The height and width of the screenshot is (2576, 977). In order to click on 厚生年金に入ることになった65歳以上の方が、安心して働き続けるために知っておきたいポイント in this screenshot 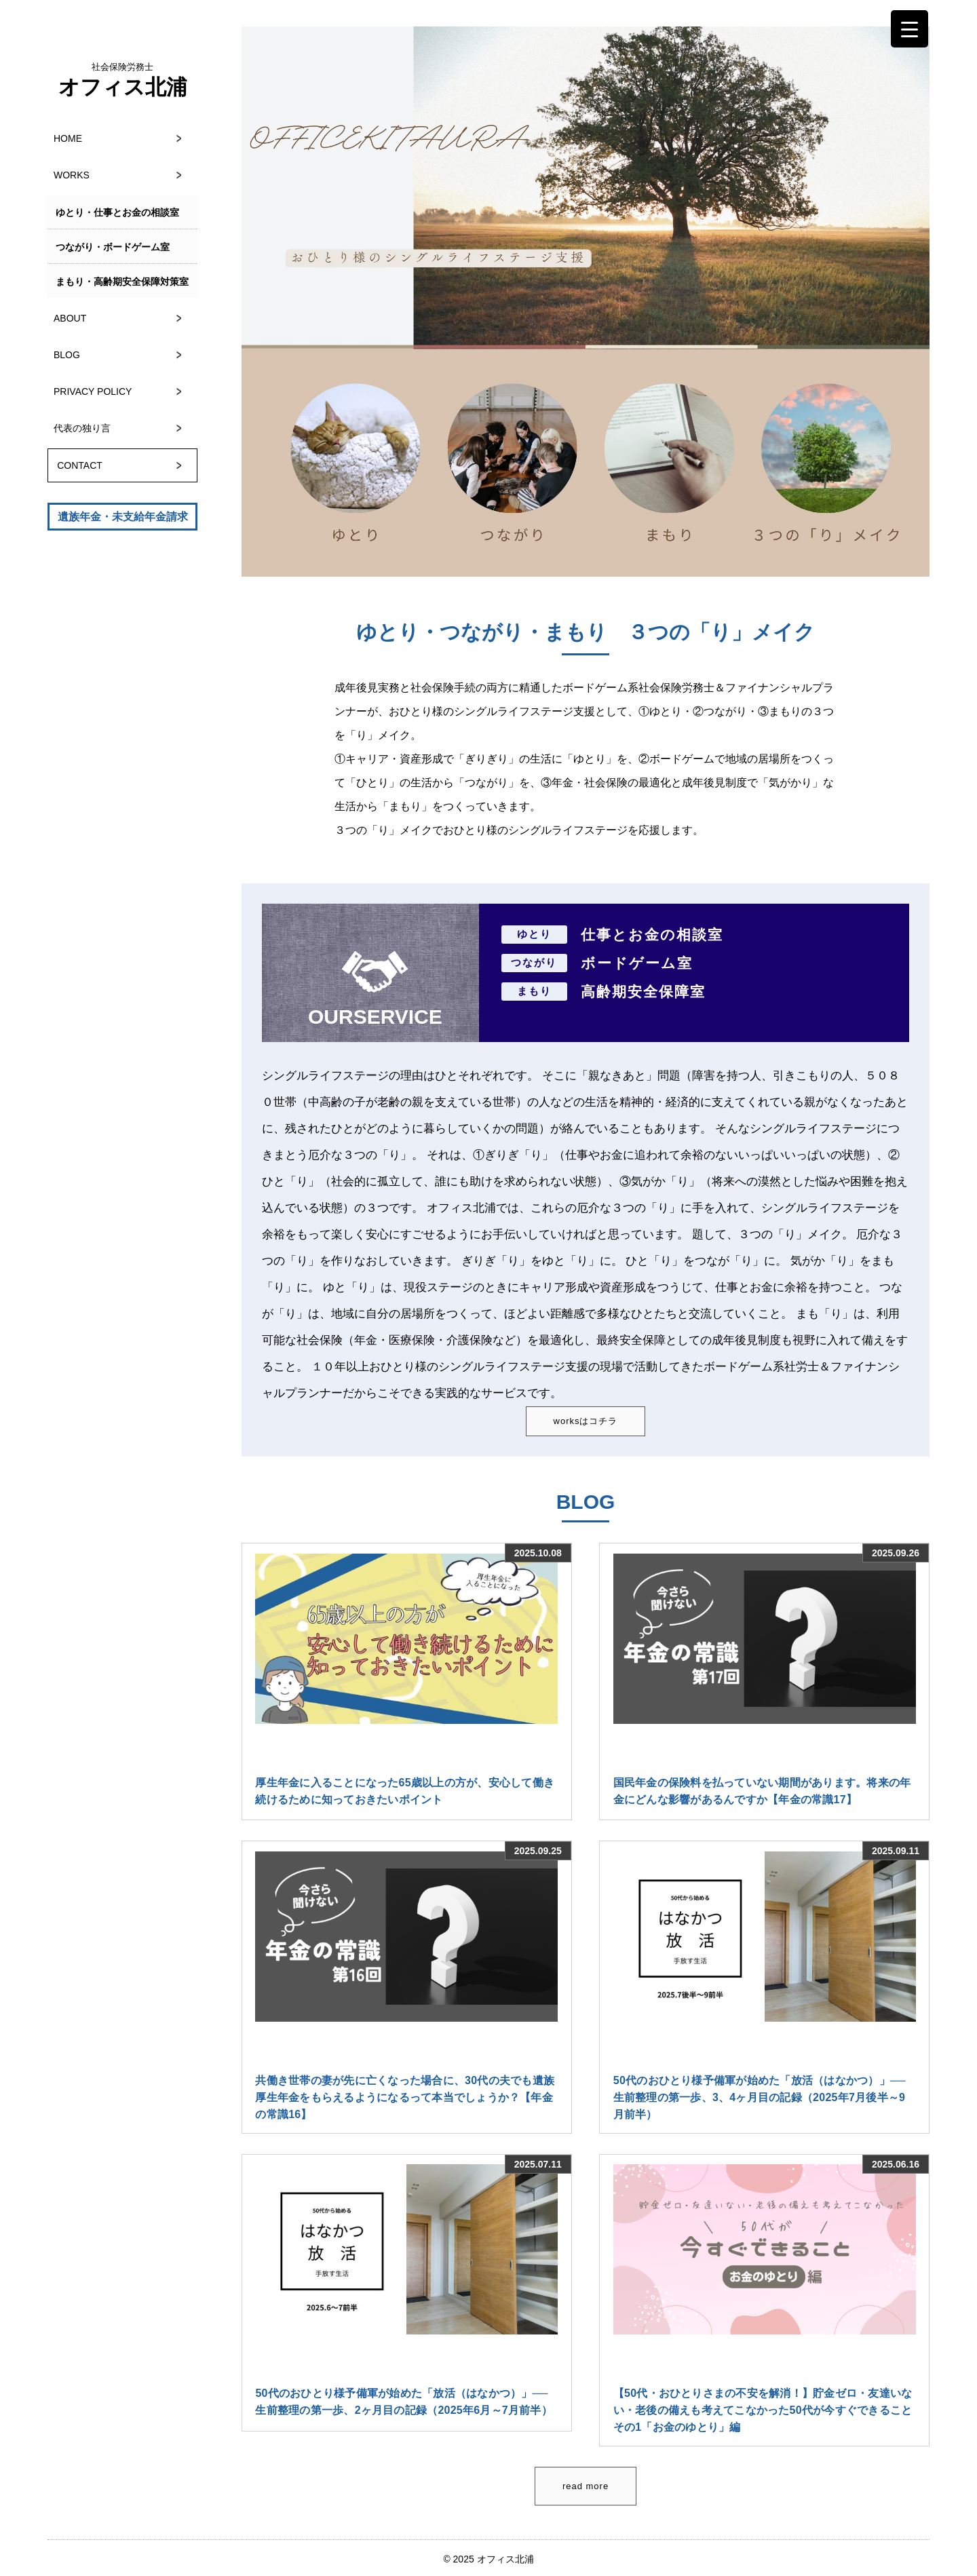, I will do `click(404, 1791)`.